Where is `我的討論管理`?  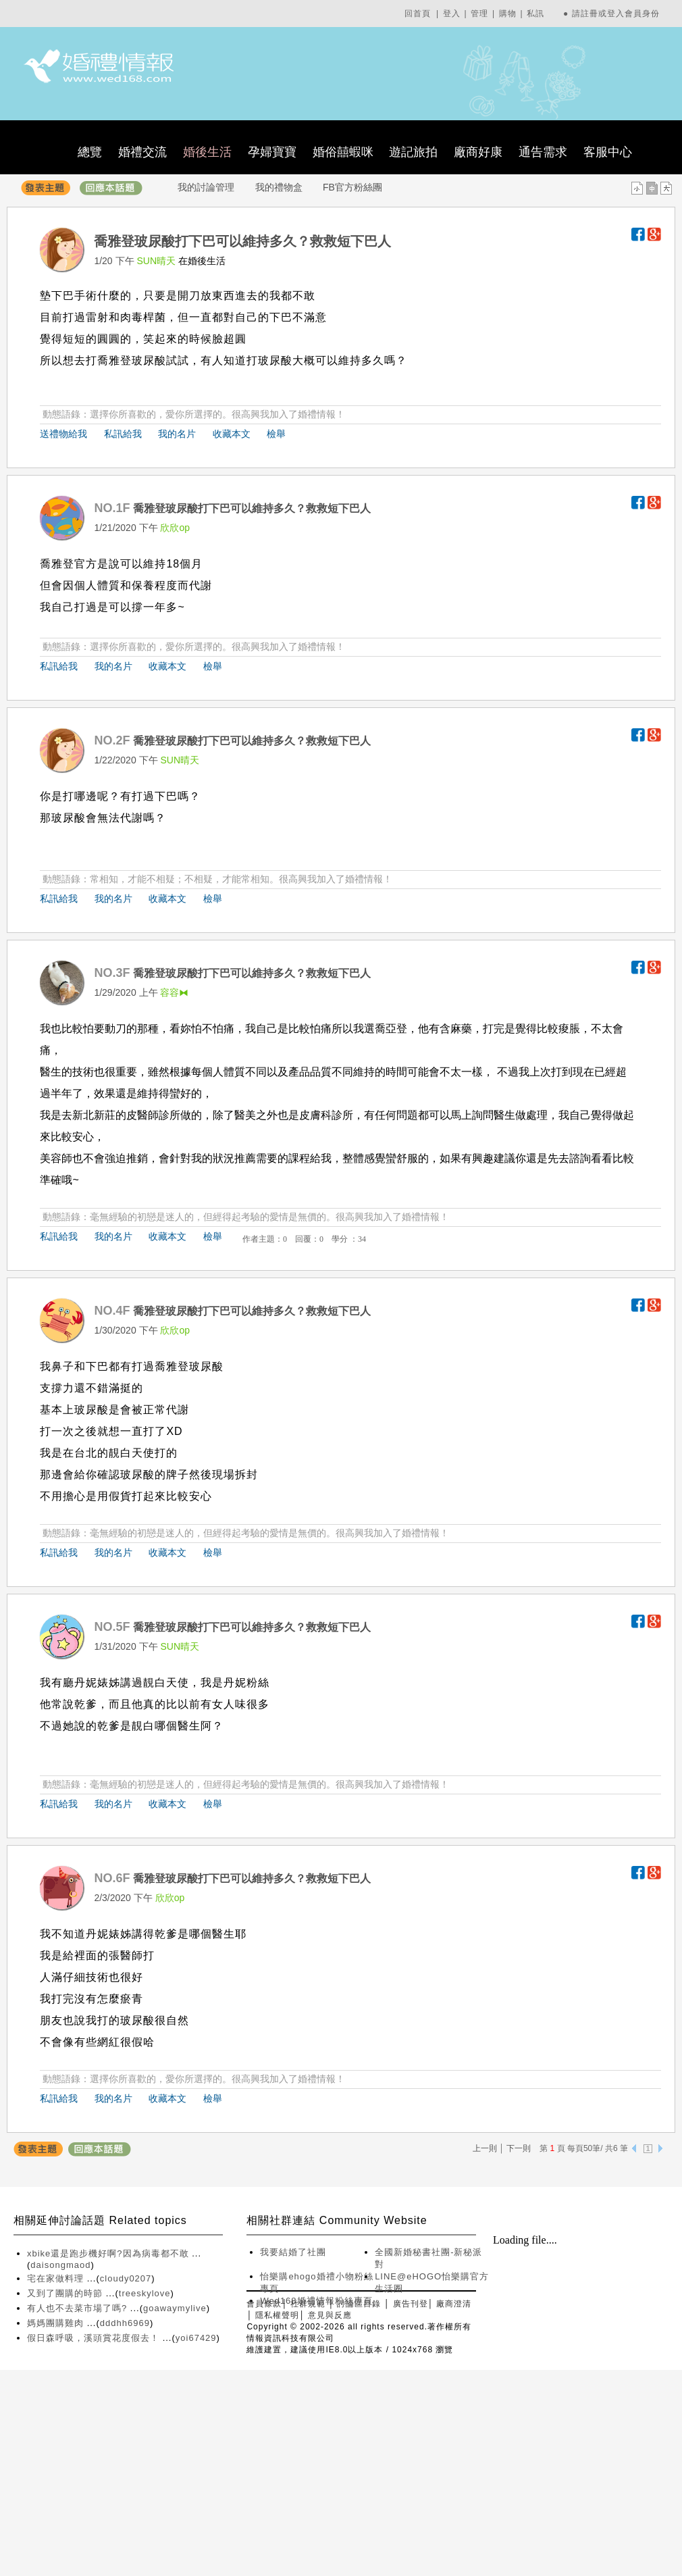 我的討論管理 is located at coordinates (206, 187).